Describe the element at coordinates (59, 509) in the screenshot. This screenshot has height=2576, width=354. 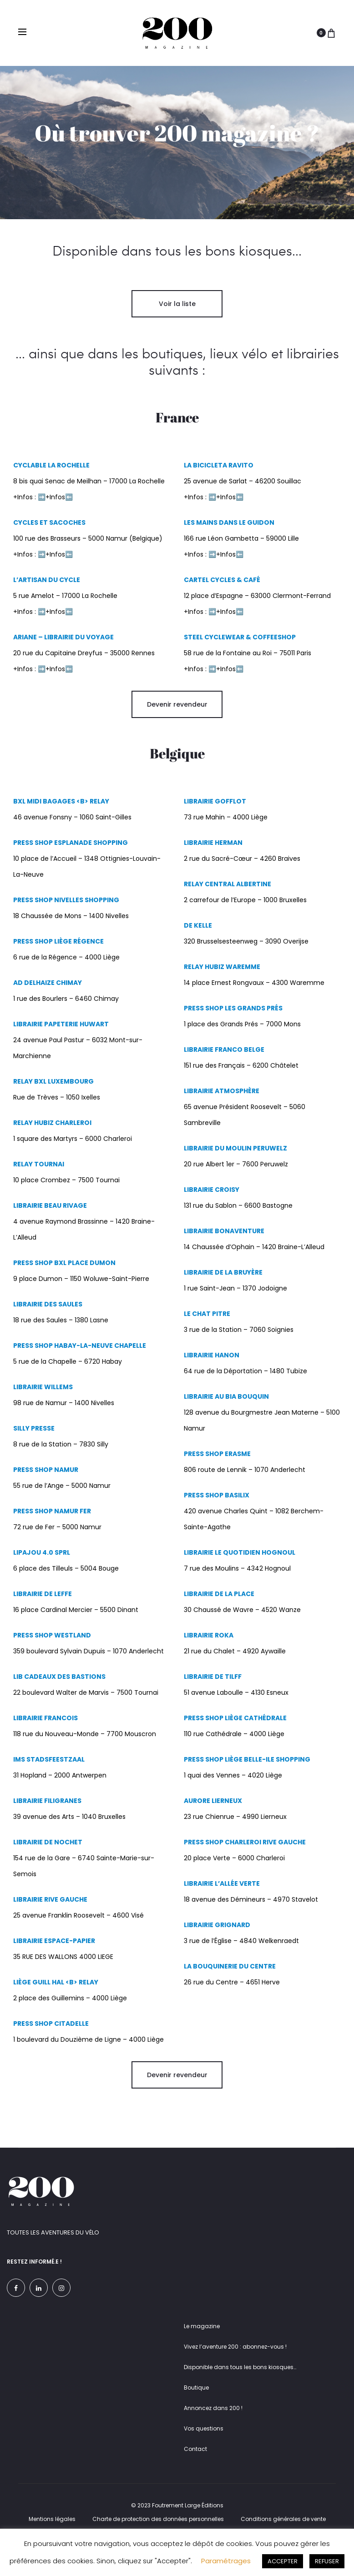
I see `+Infos⬅️` at that location.